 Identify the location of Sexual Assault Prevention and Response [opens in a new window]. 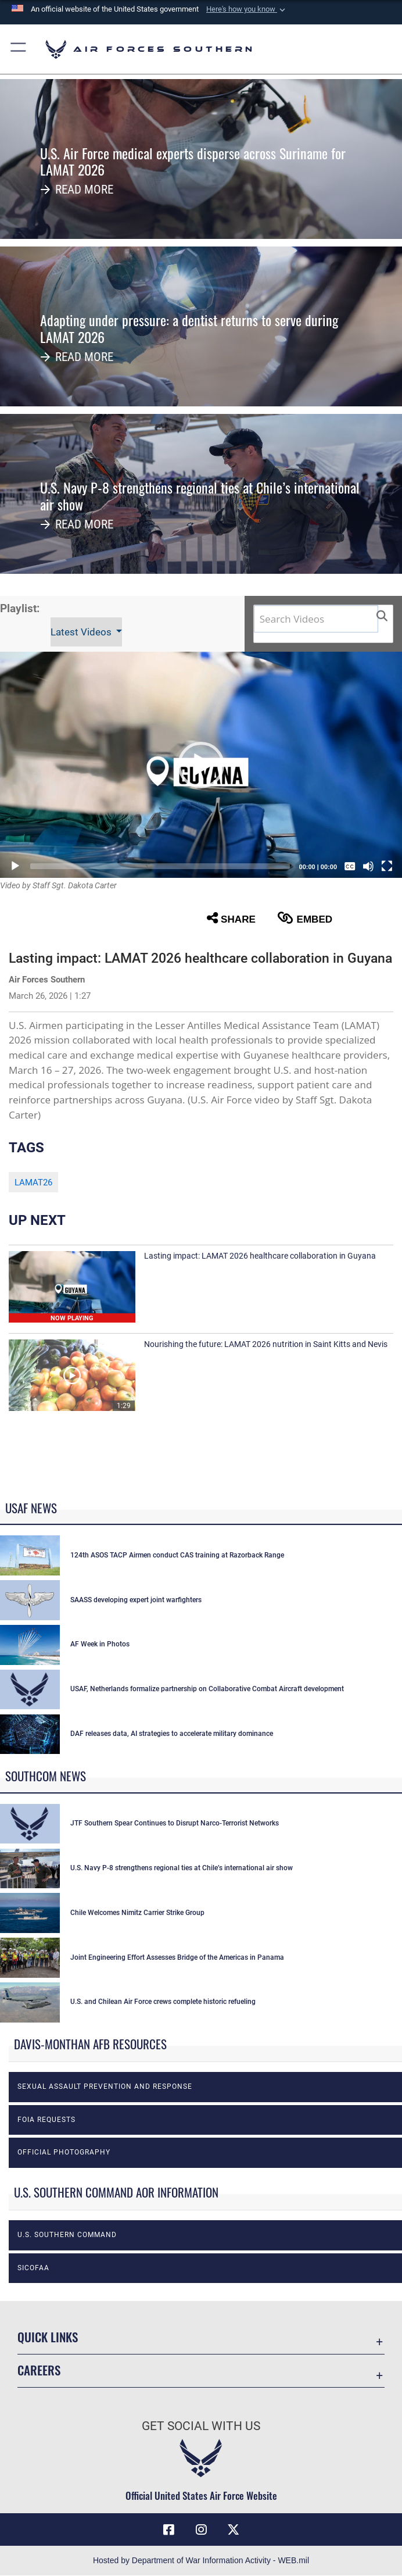
(104, 2086).